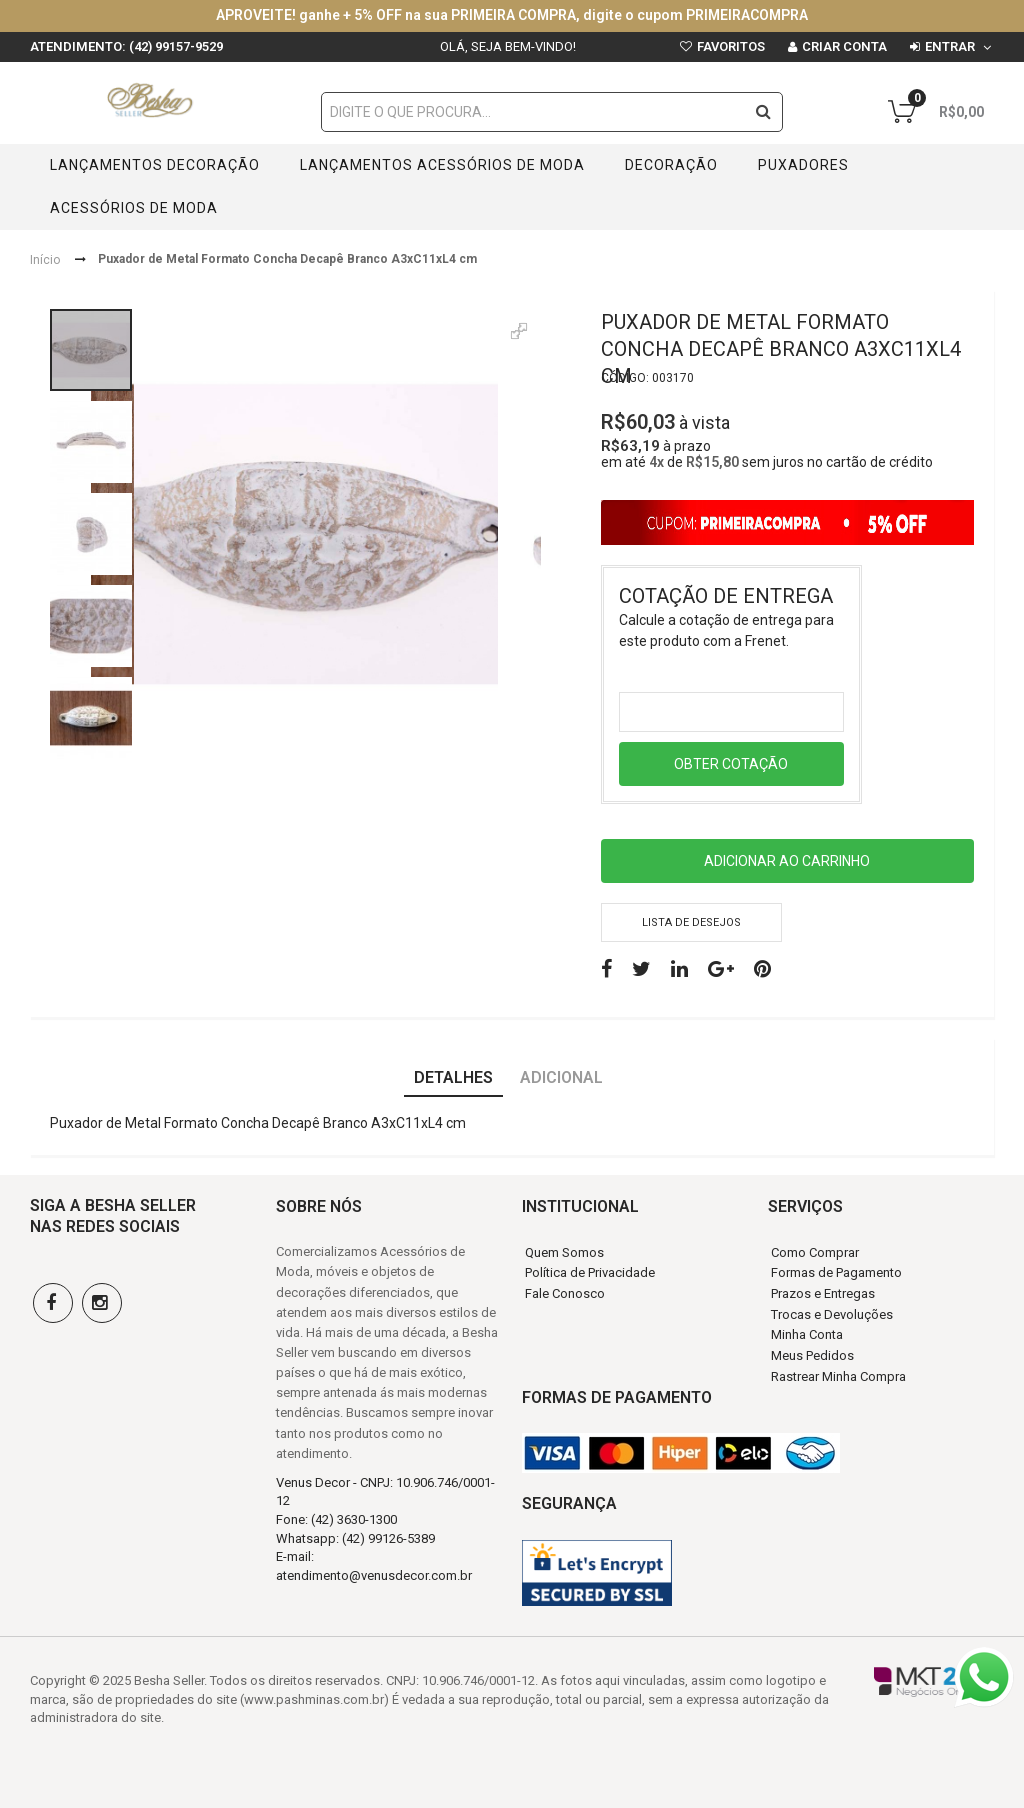 Image resolution: width=1024 pixels, height=1808 pixels. What do you see at coordinates (838, 1376) in the screenshot?
I see `Rastrear Minha Compra` at bounding box center [838, 1376].